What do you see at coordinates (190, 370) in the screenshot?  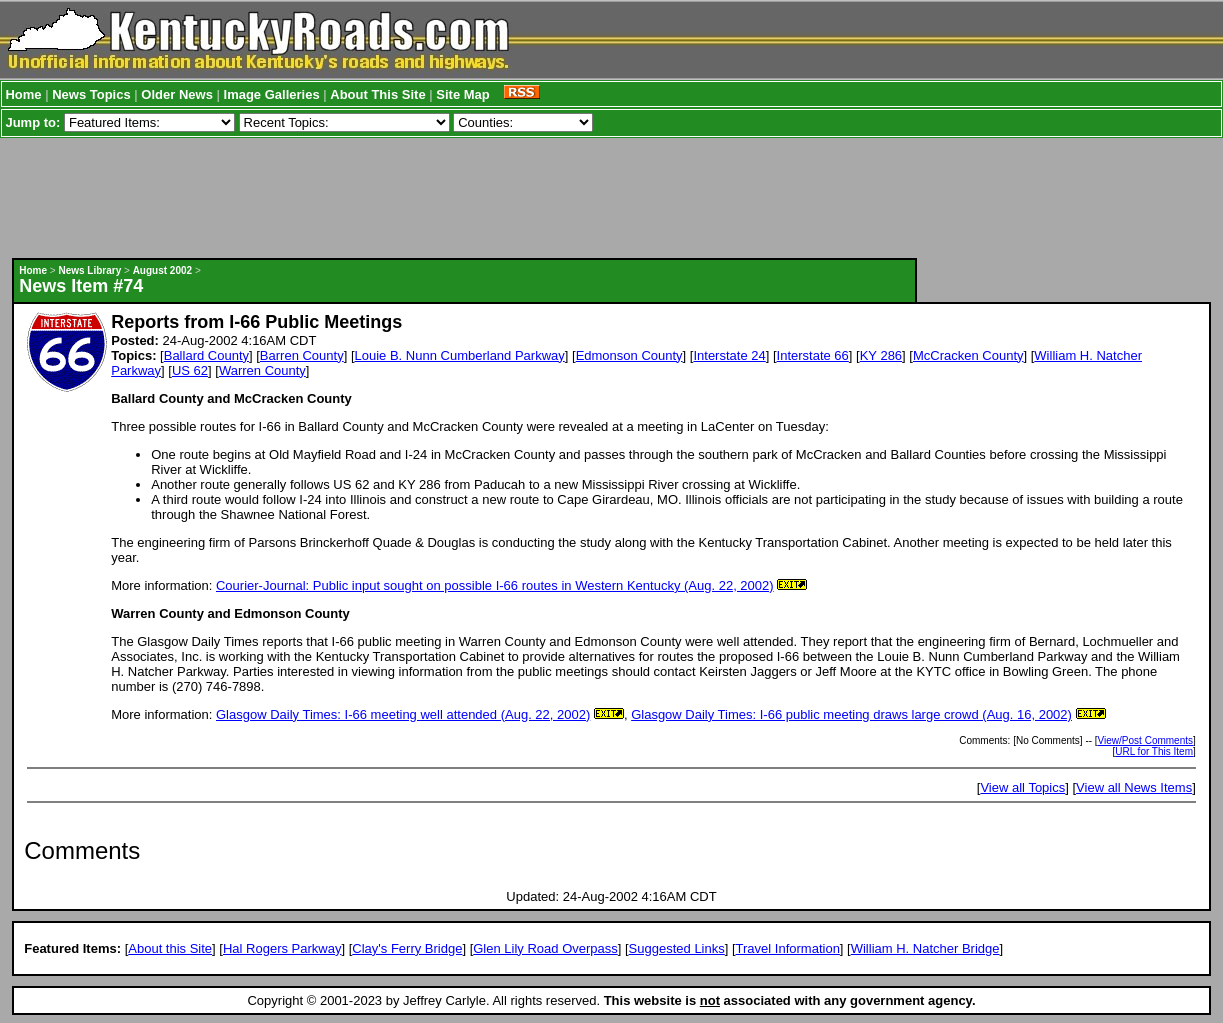 I see `US 62` at bounding box center [190, 370].